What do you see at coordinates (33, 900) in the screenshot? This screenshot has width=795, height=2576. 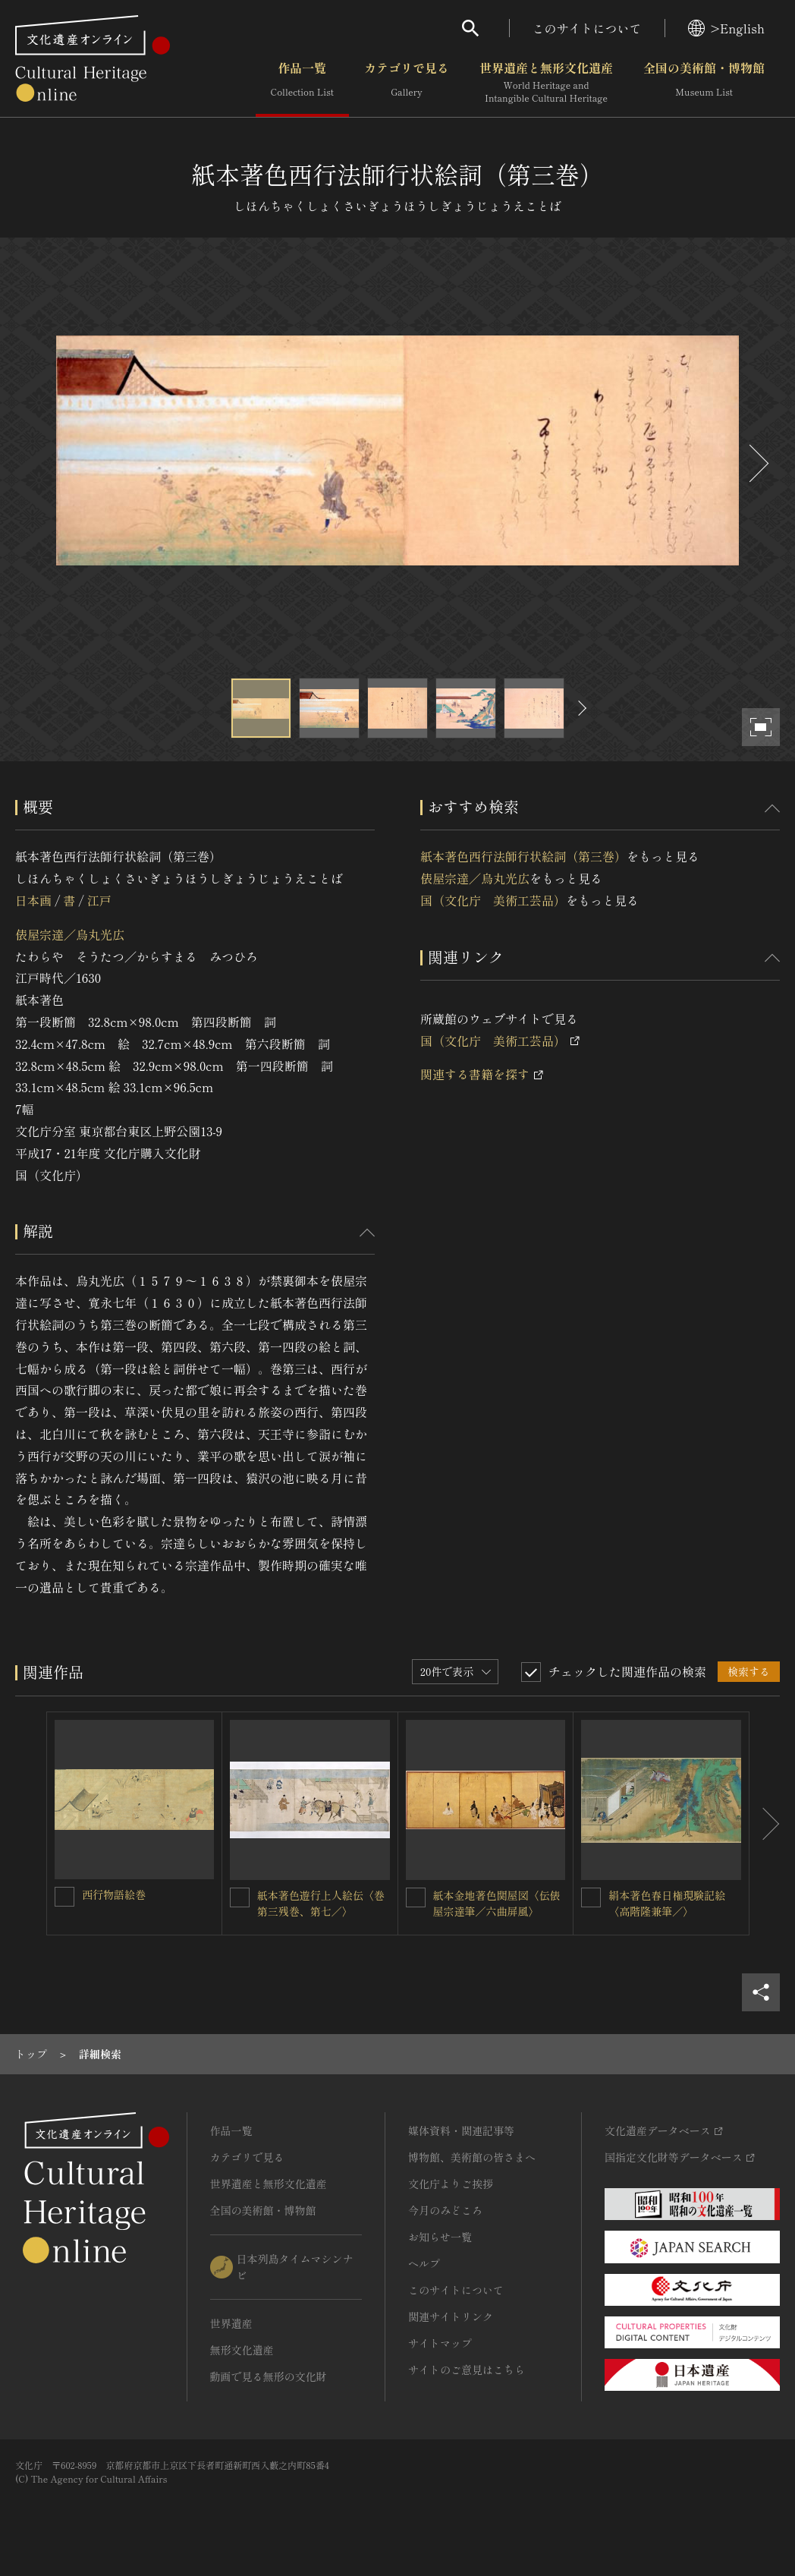 I see `日本画` at bounding box center [33, 900].